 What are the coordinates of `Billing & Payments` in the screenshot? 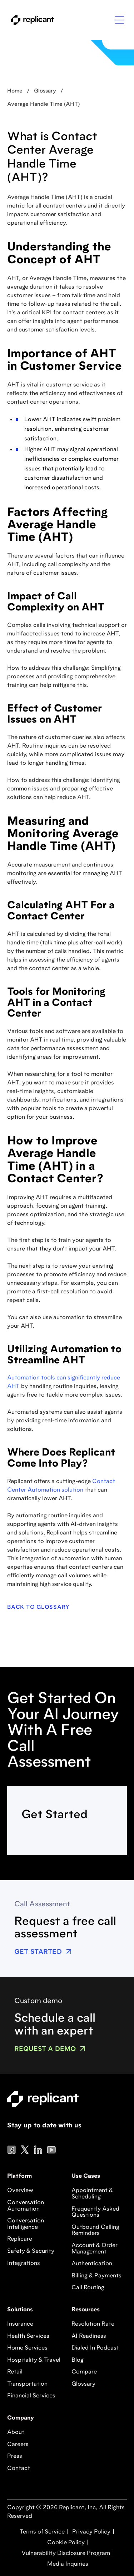 It's located at (96, 2276).